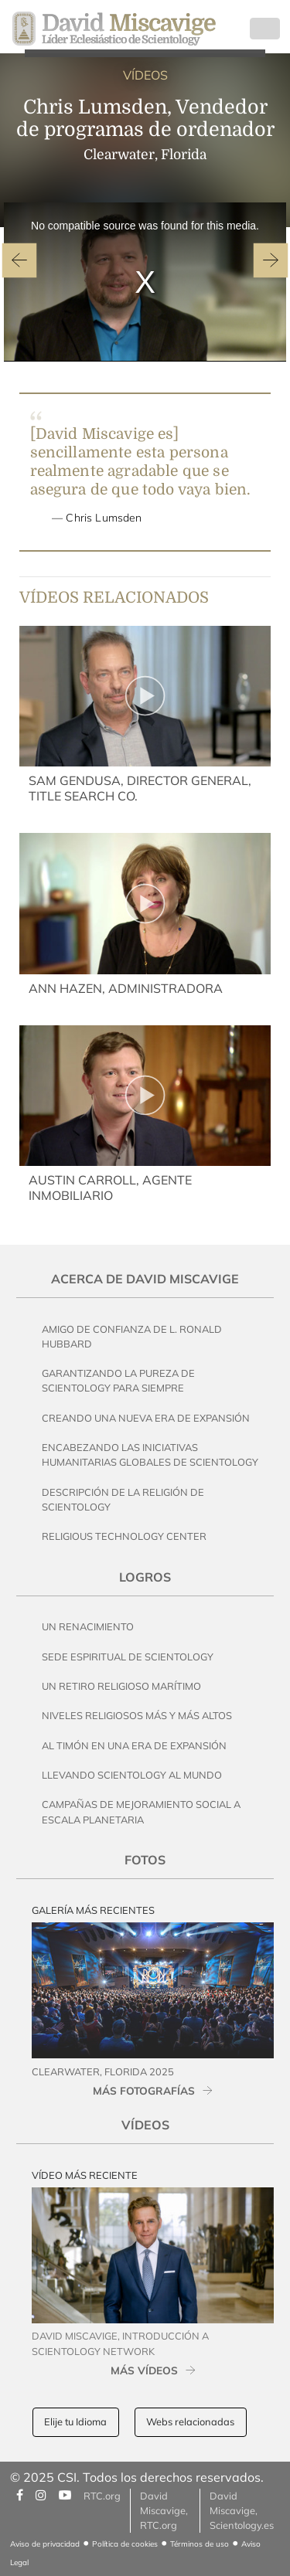 The height and width of the screenshot is (2576, 290). I want to click on Garantizando la pureza de Scientology Para Siempre, so click(118, 1380).